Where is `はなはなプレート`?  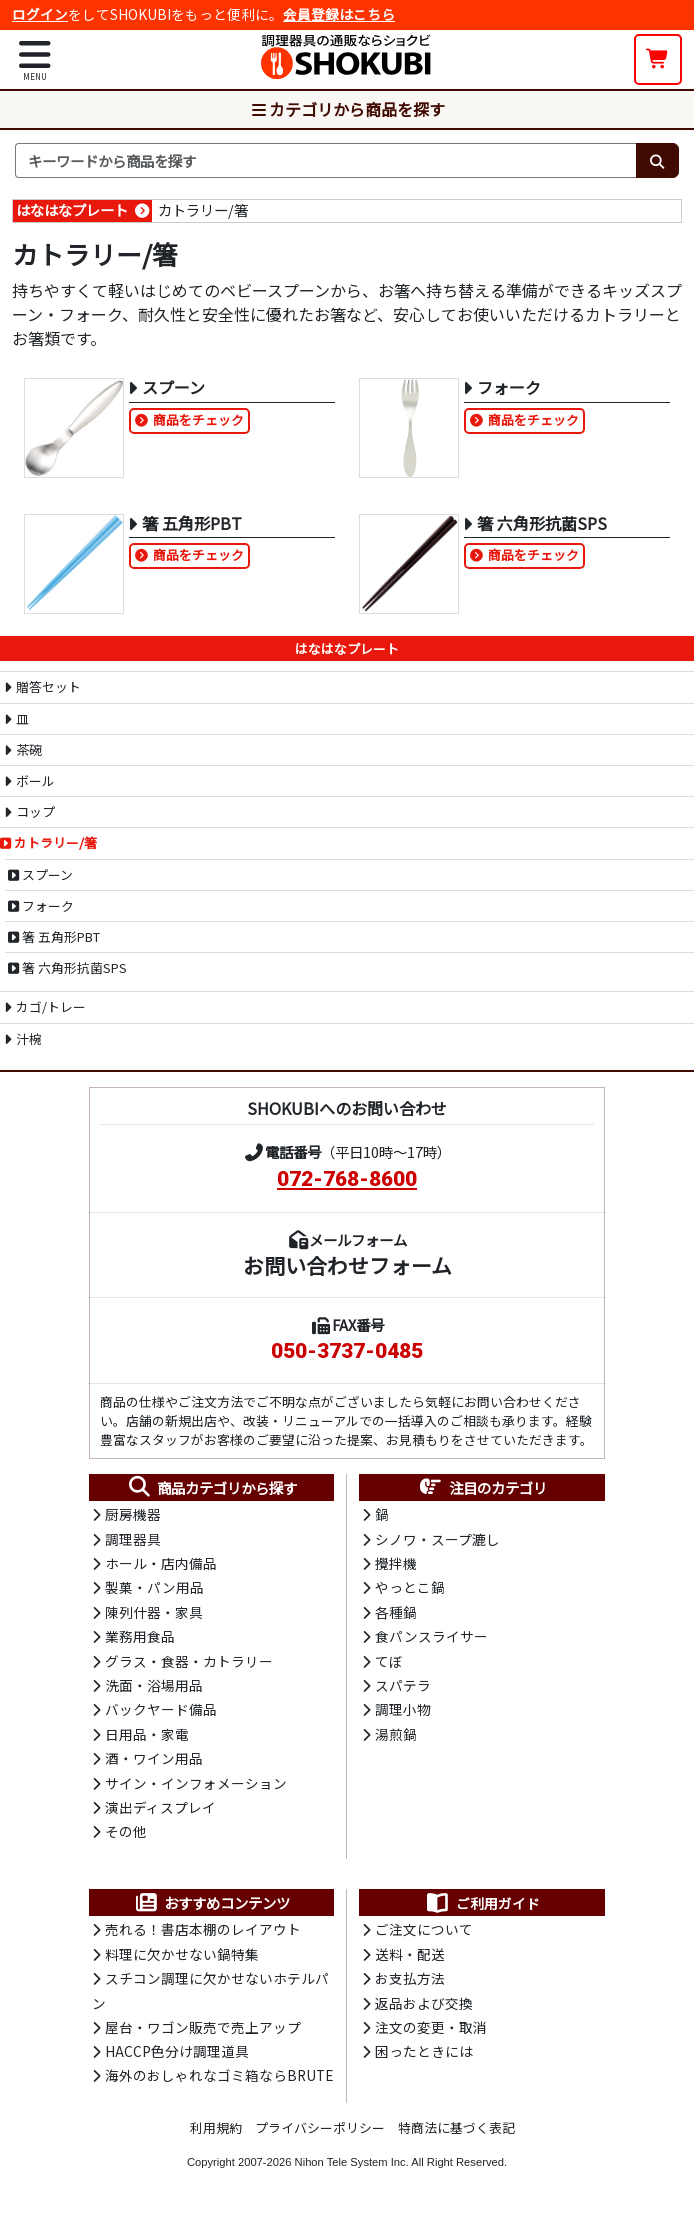 はなはなプレート is located at coordinates (72, 210).